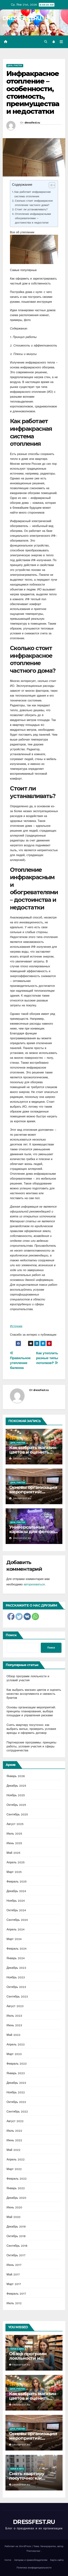 The height and width of the screenshot is (2576, 68). What do you see at coordinates (16, 1862) in the screenshot?
I see `Апрель 2025` at bounding box center [16, 1862].